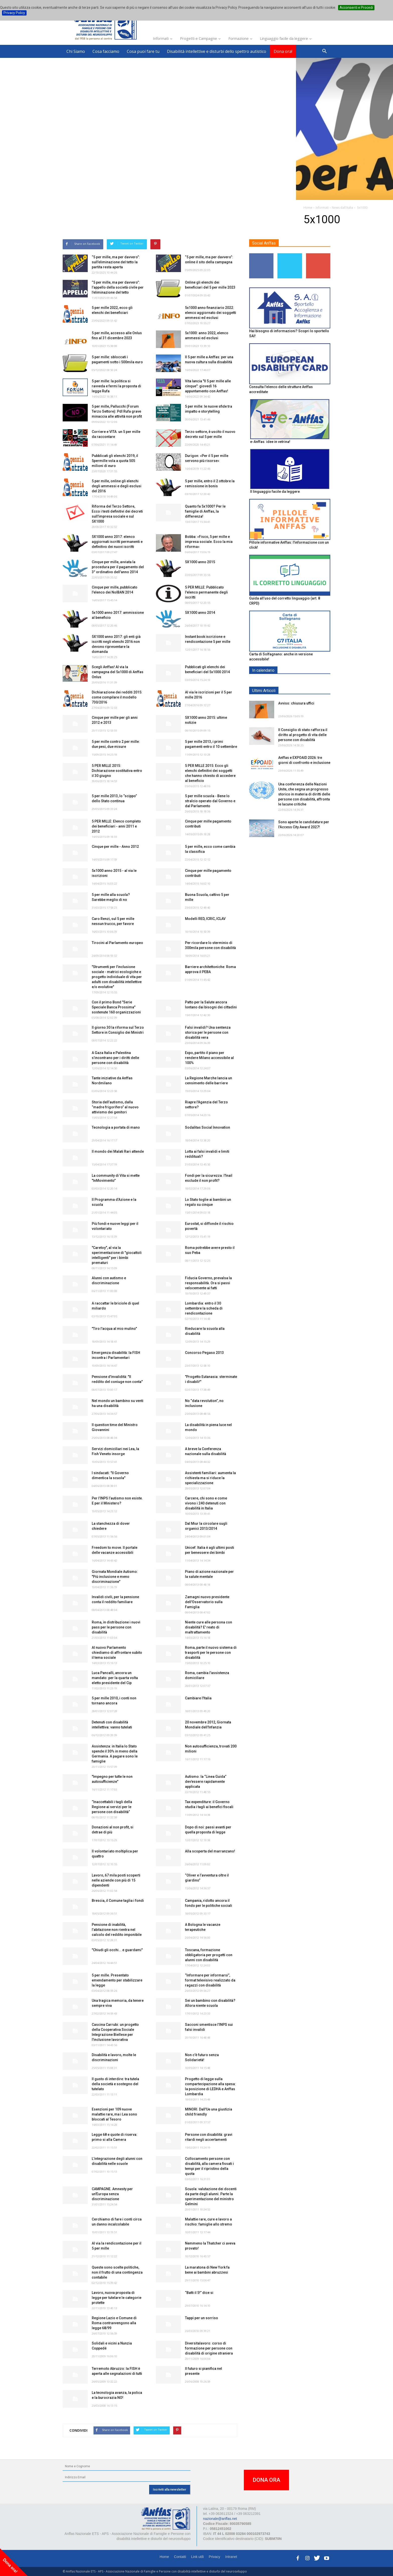 This screenshot has width=393, height=2576. Describe the element at coordinates (117, 1930) in the screenshot. I see `Pensione di inabilità, l’abitazione non rientra nel calcolo del reddito imponibile` at that location.